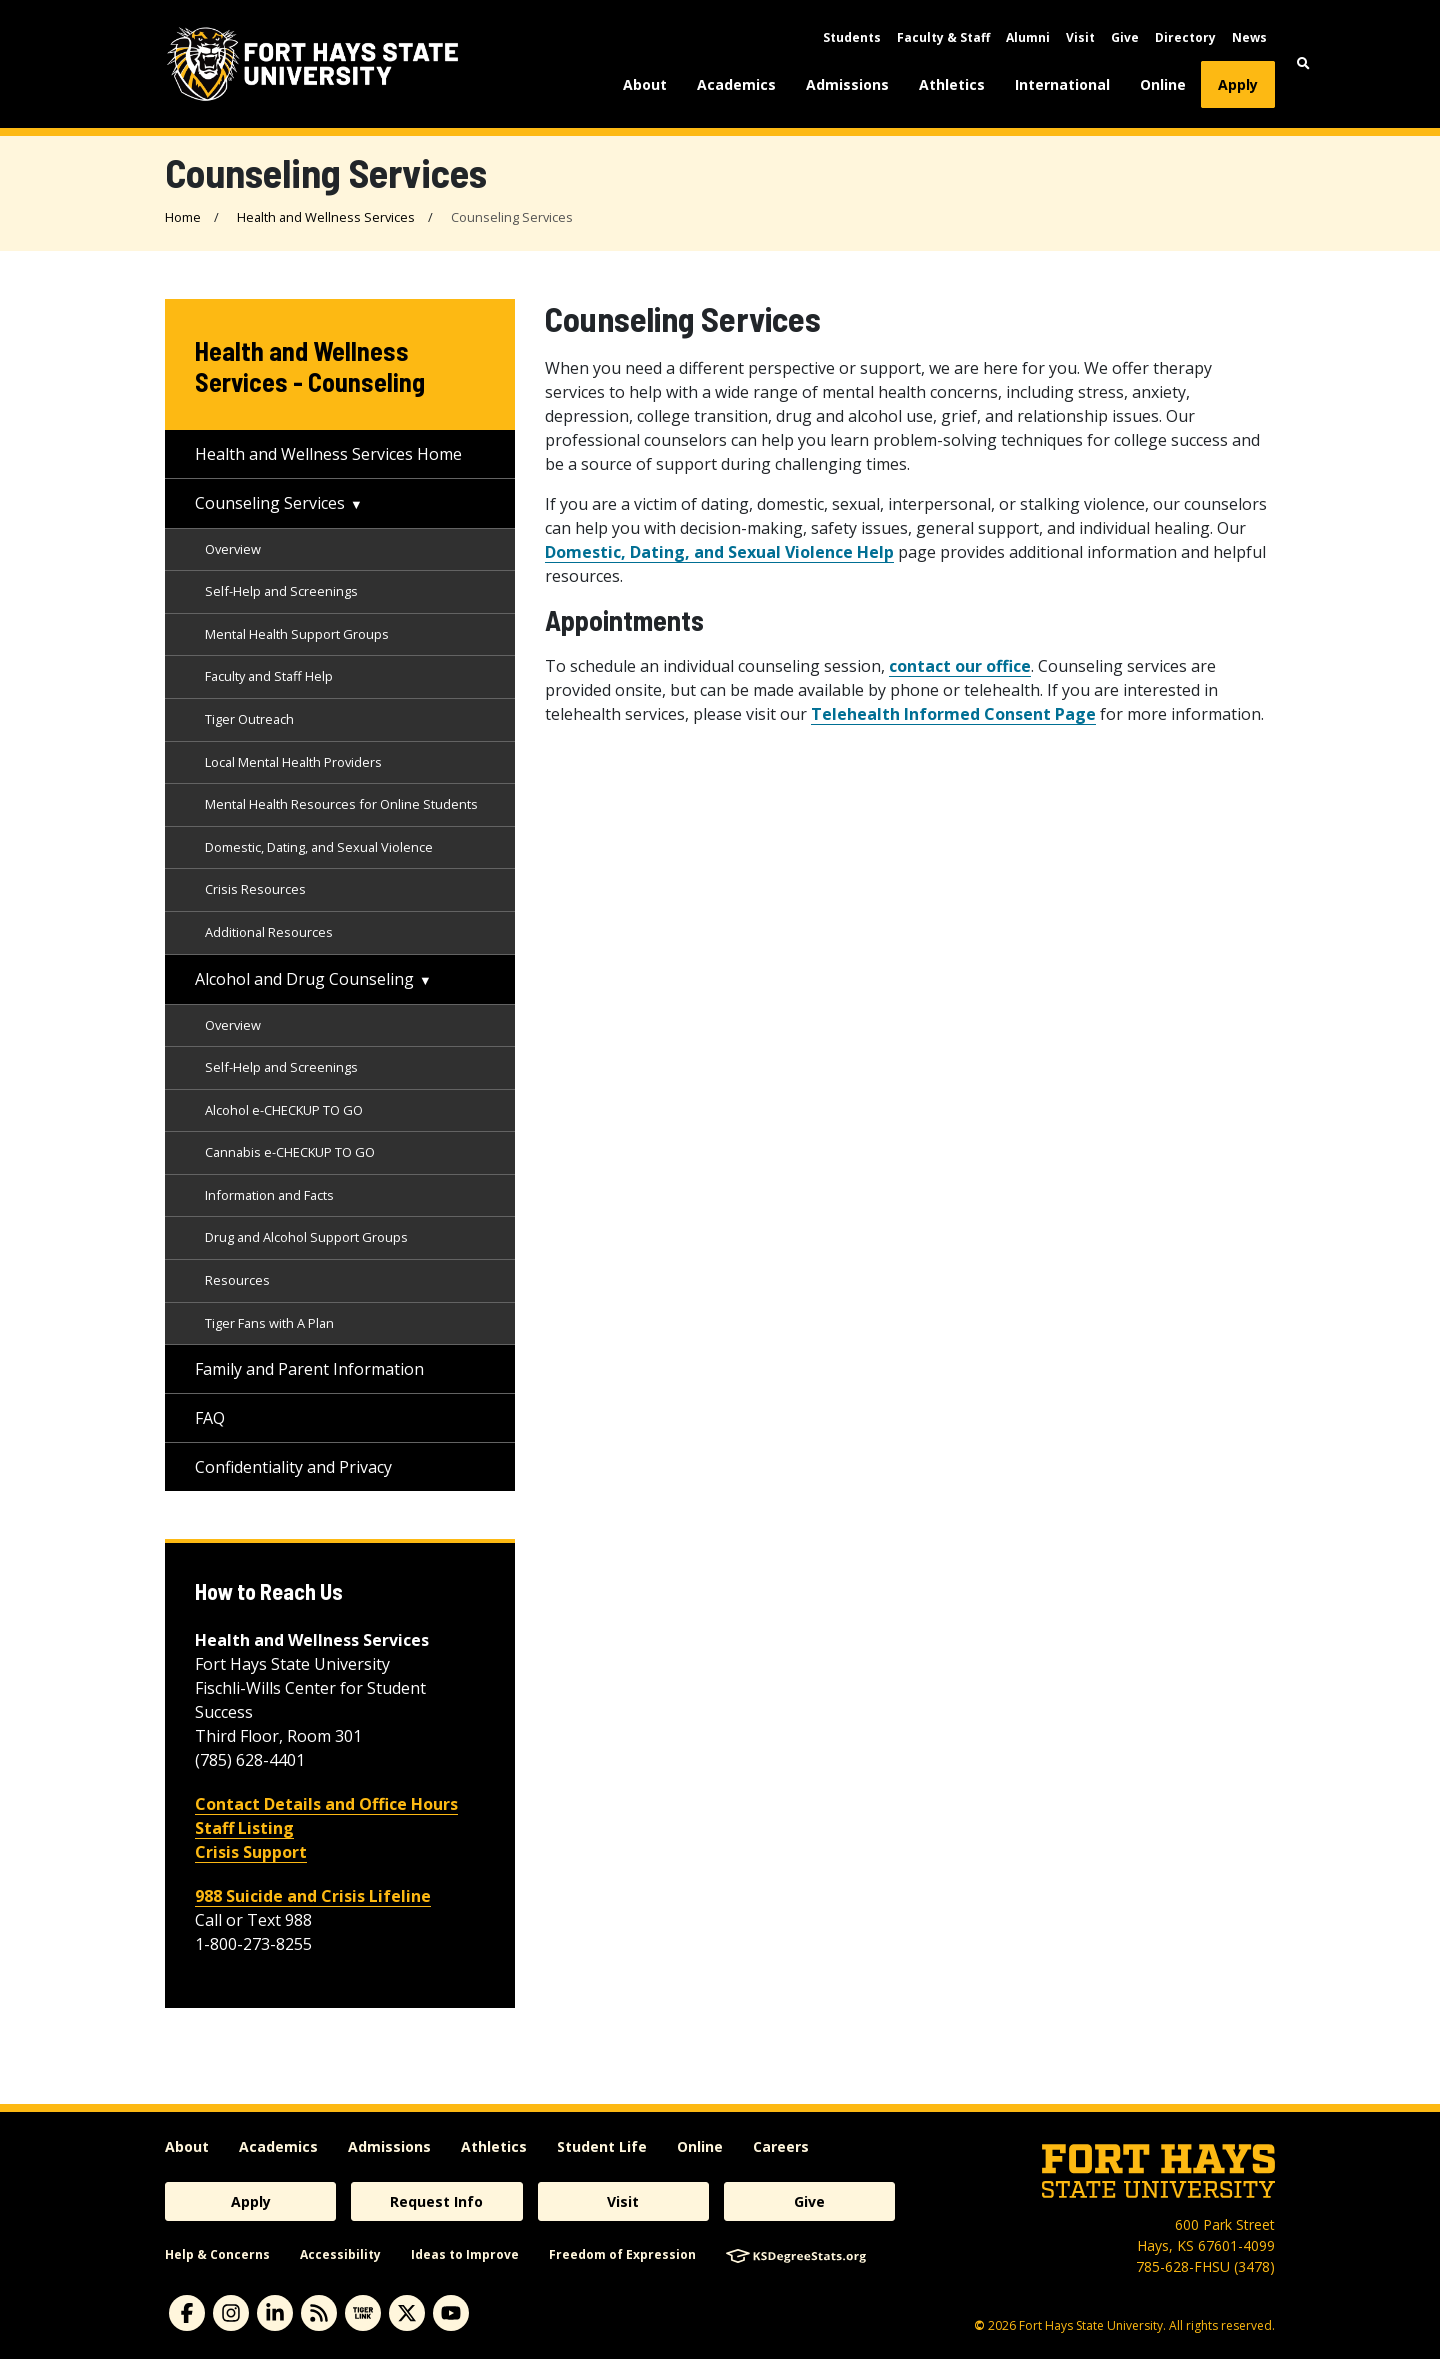 The image size is (1440, 2359). I want to click on Alcohol and Drug Counseling, so click(304, 979).